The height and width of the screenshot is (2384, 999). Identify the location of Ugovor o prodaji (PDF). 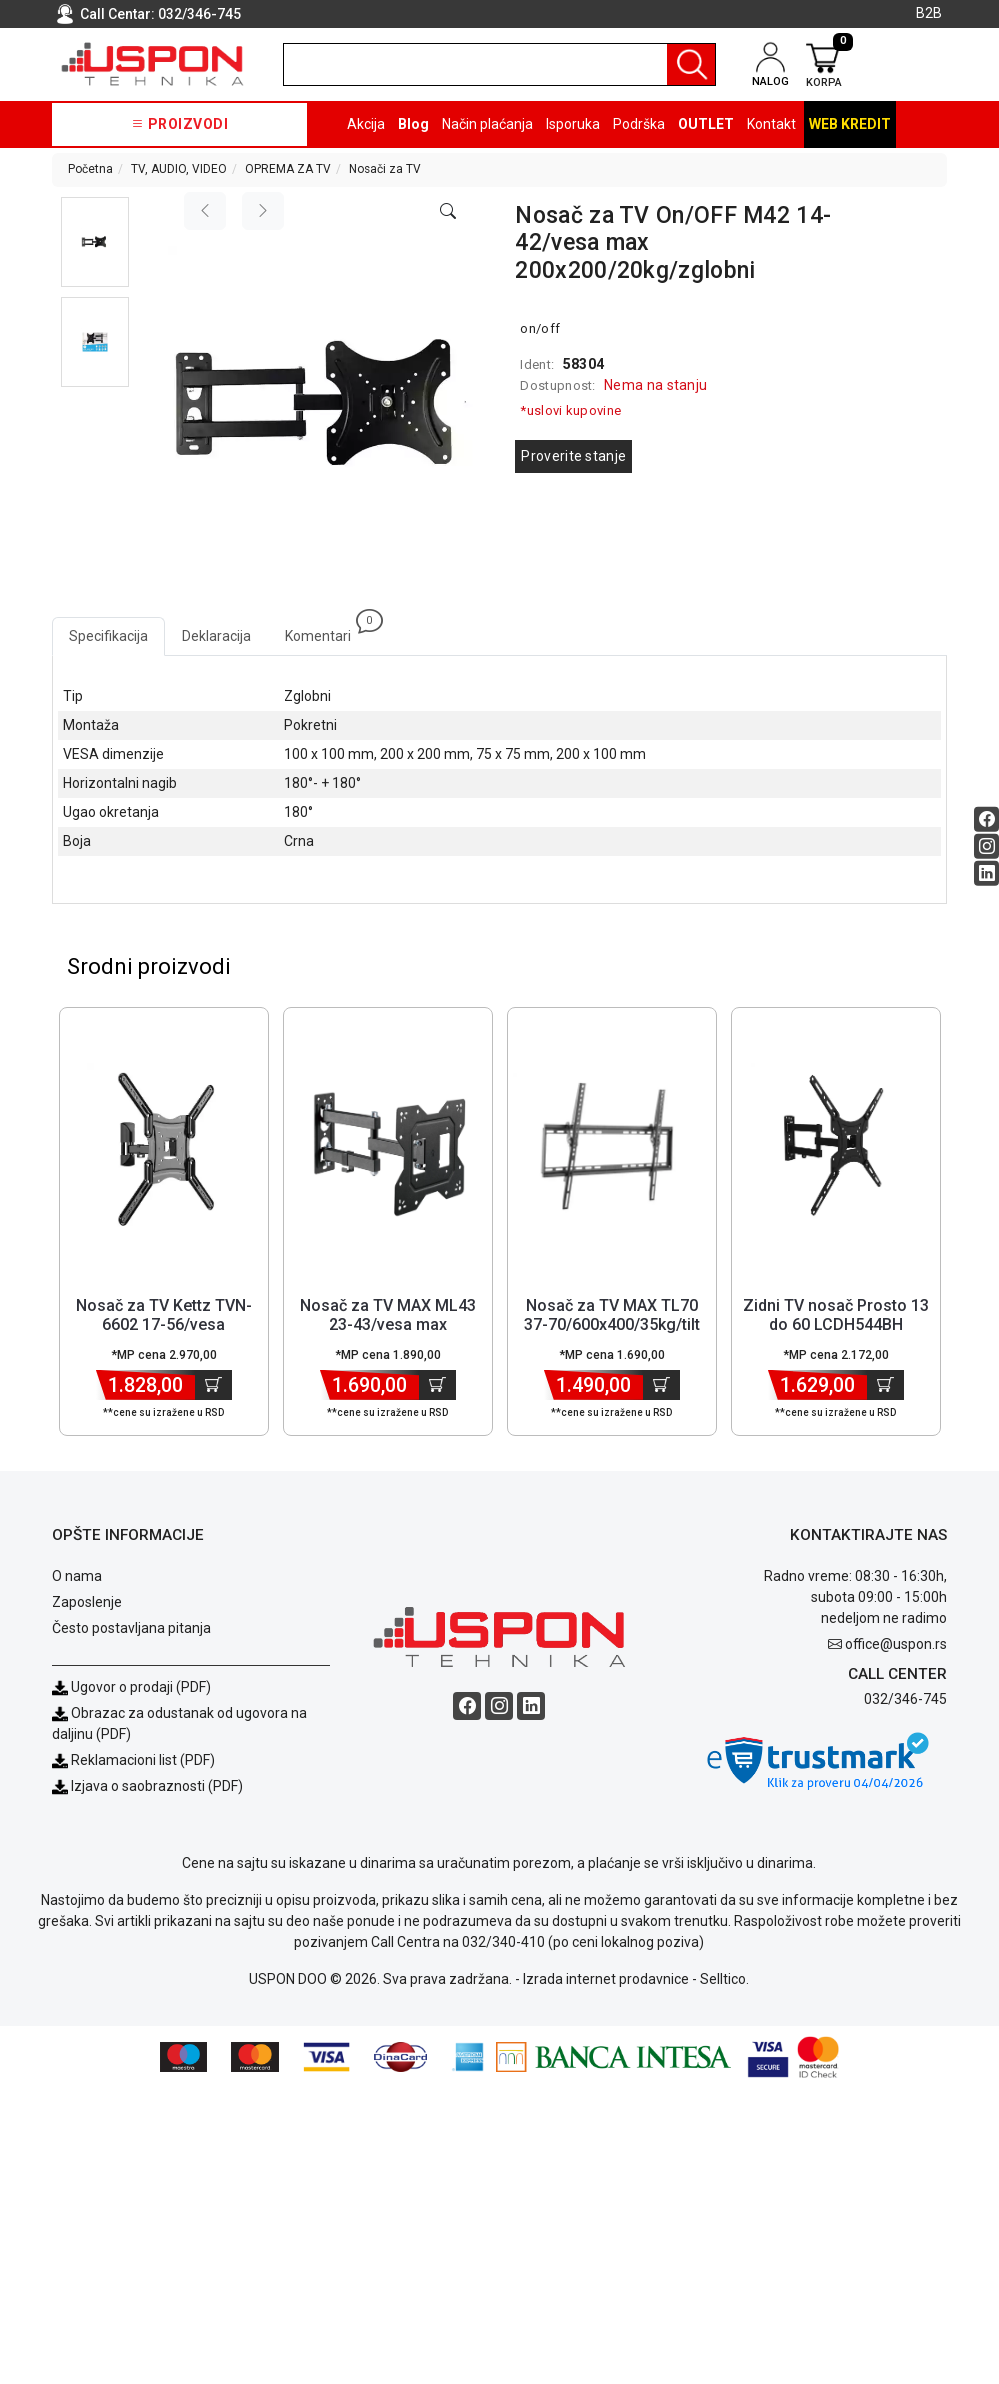
(131, 1688).